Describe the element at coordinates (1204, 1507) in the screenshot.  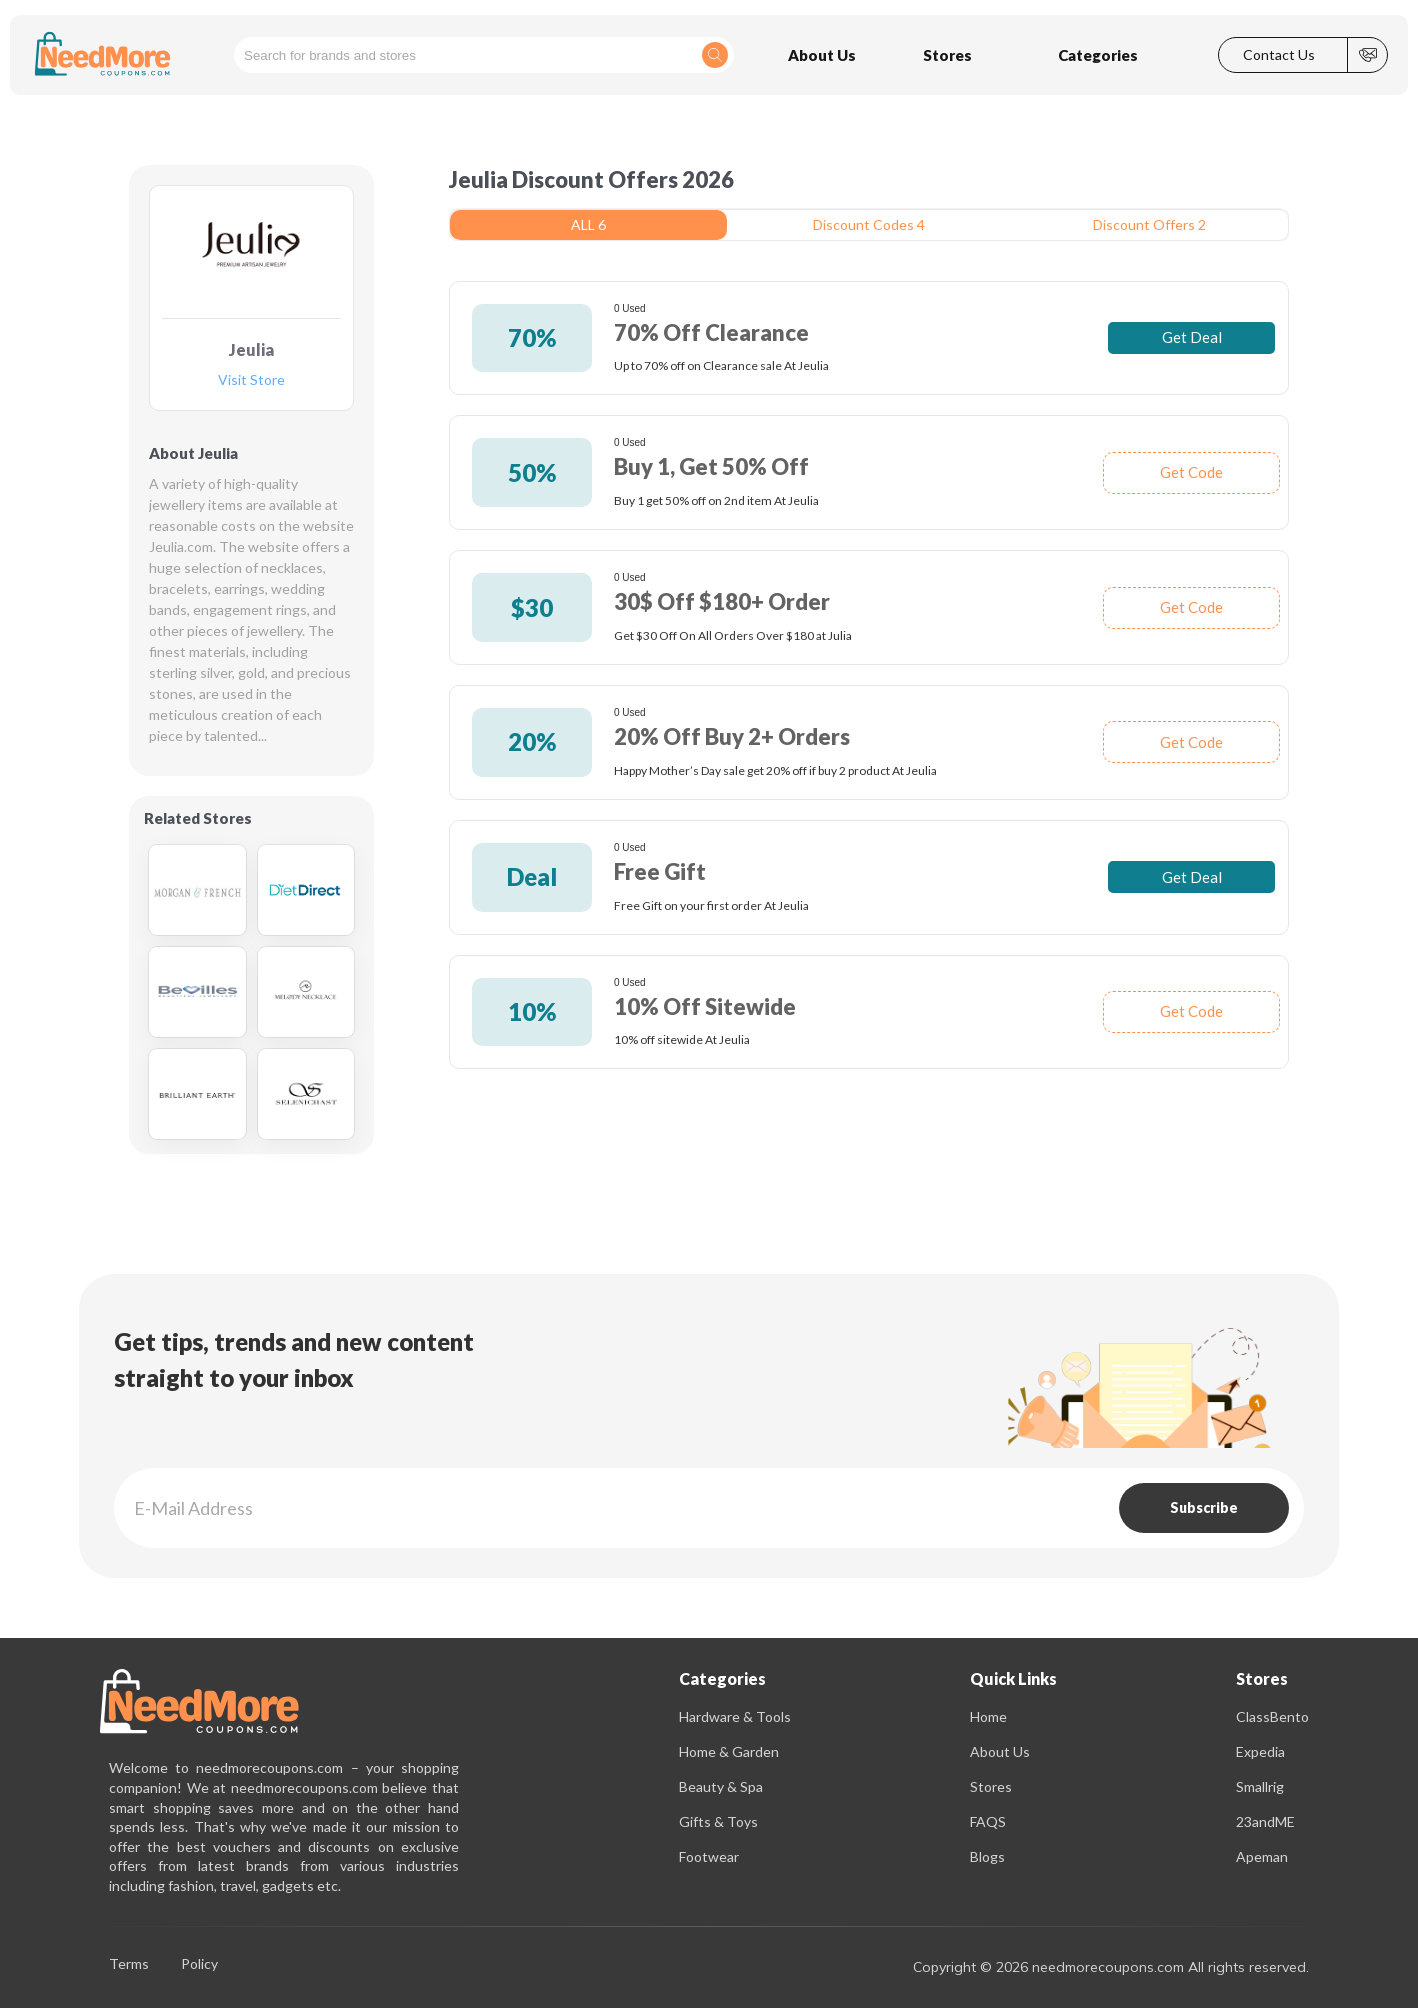
I see `Subscribe` at that location.